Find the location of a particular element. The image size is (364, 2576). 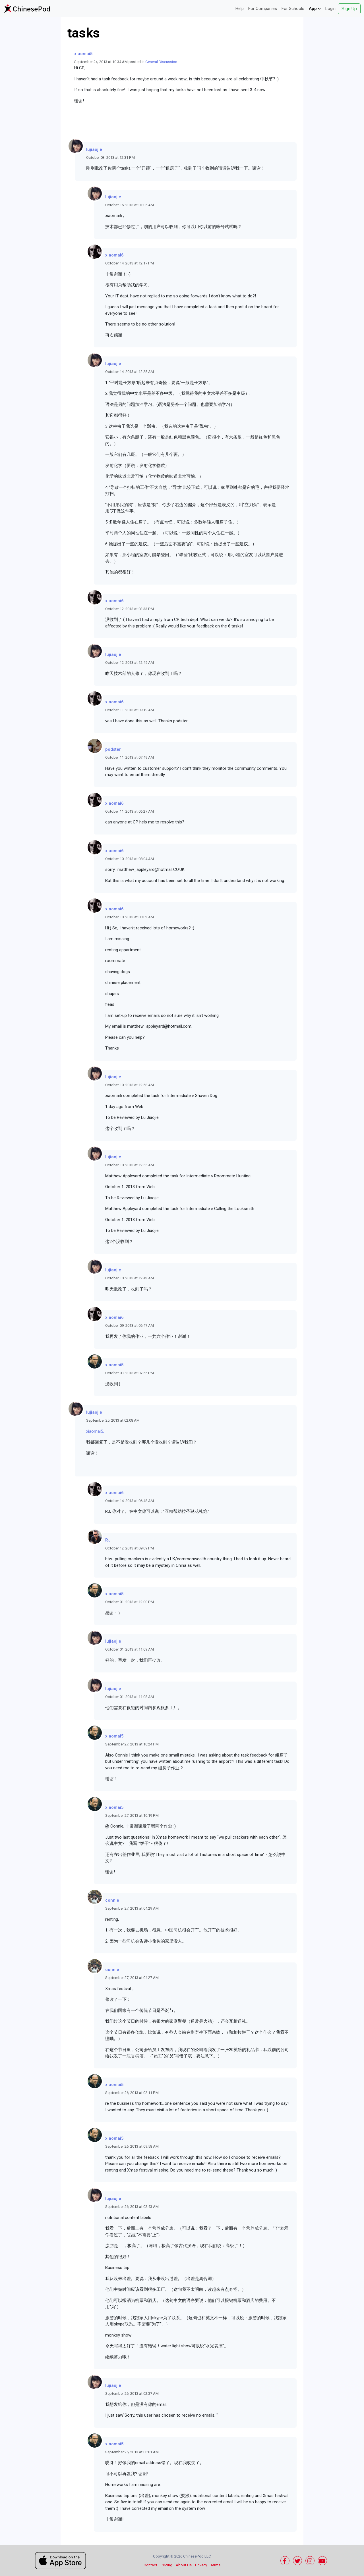

Privacy is located at coordinates (201, 2565).